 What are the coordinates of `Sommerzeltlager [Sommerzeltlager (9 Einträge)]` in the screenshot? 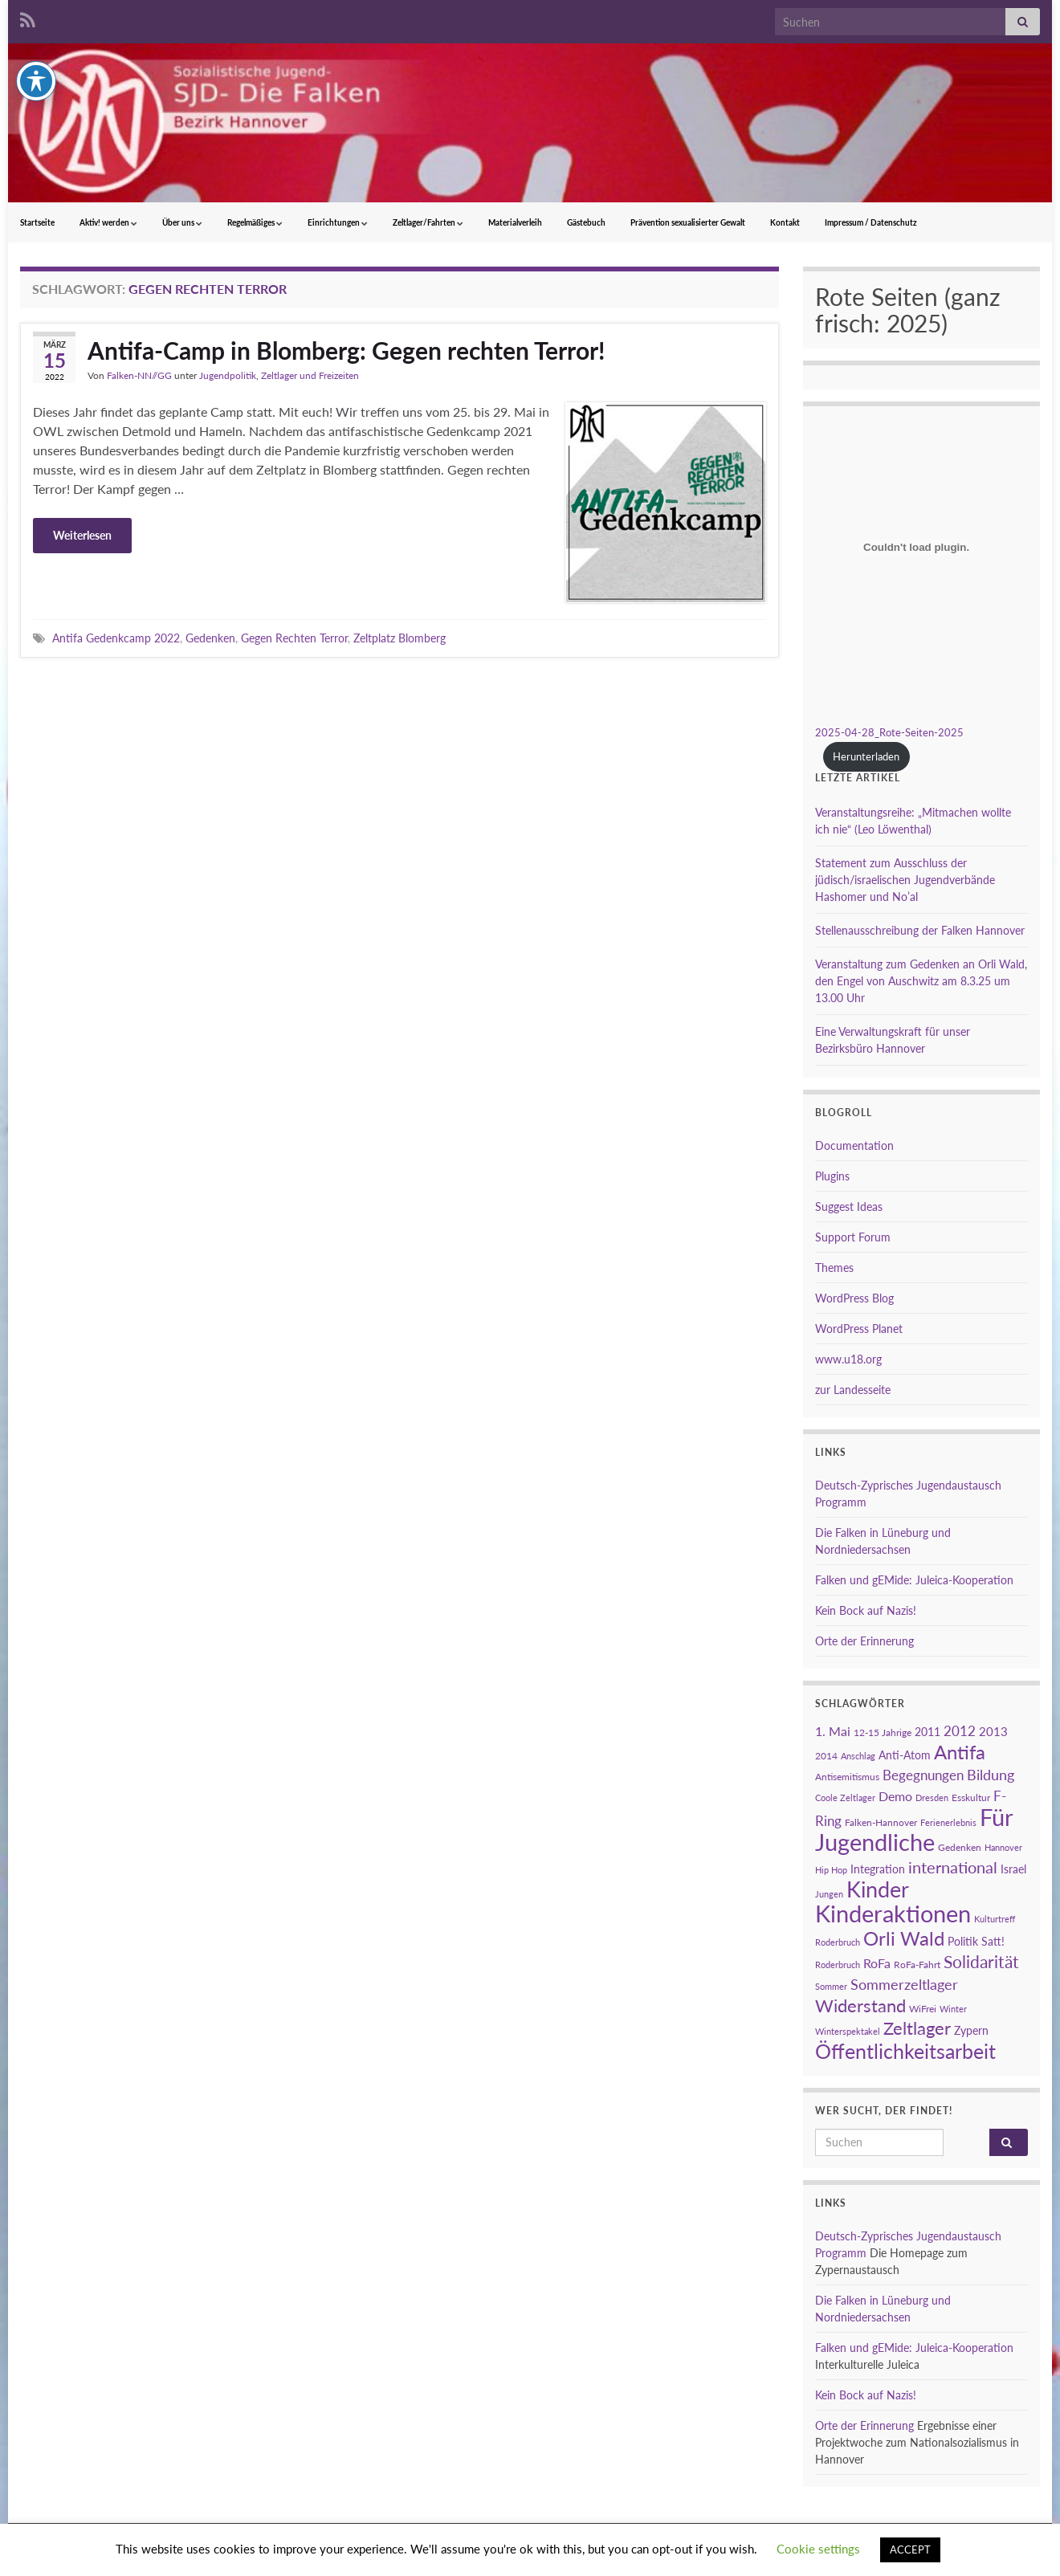 It's located at (904, 1984).